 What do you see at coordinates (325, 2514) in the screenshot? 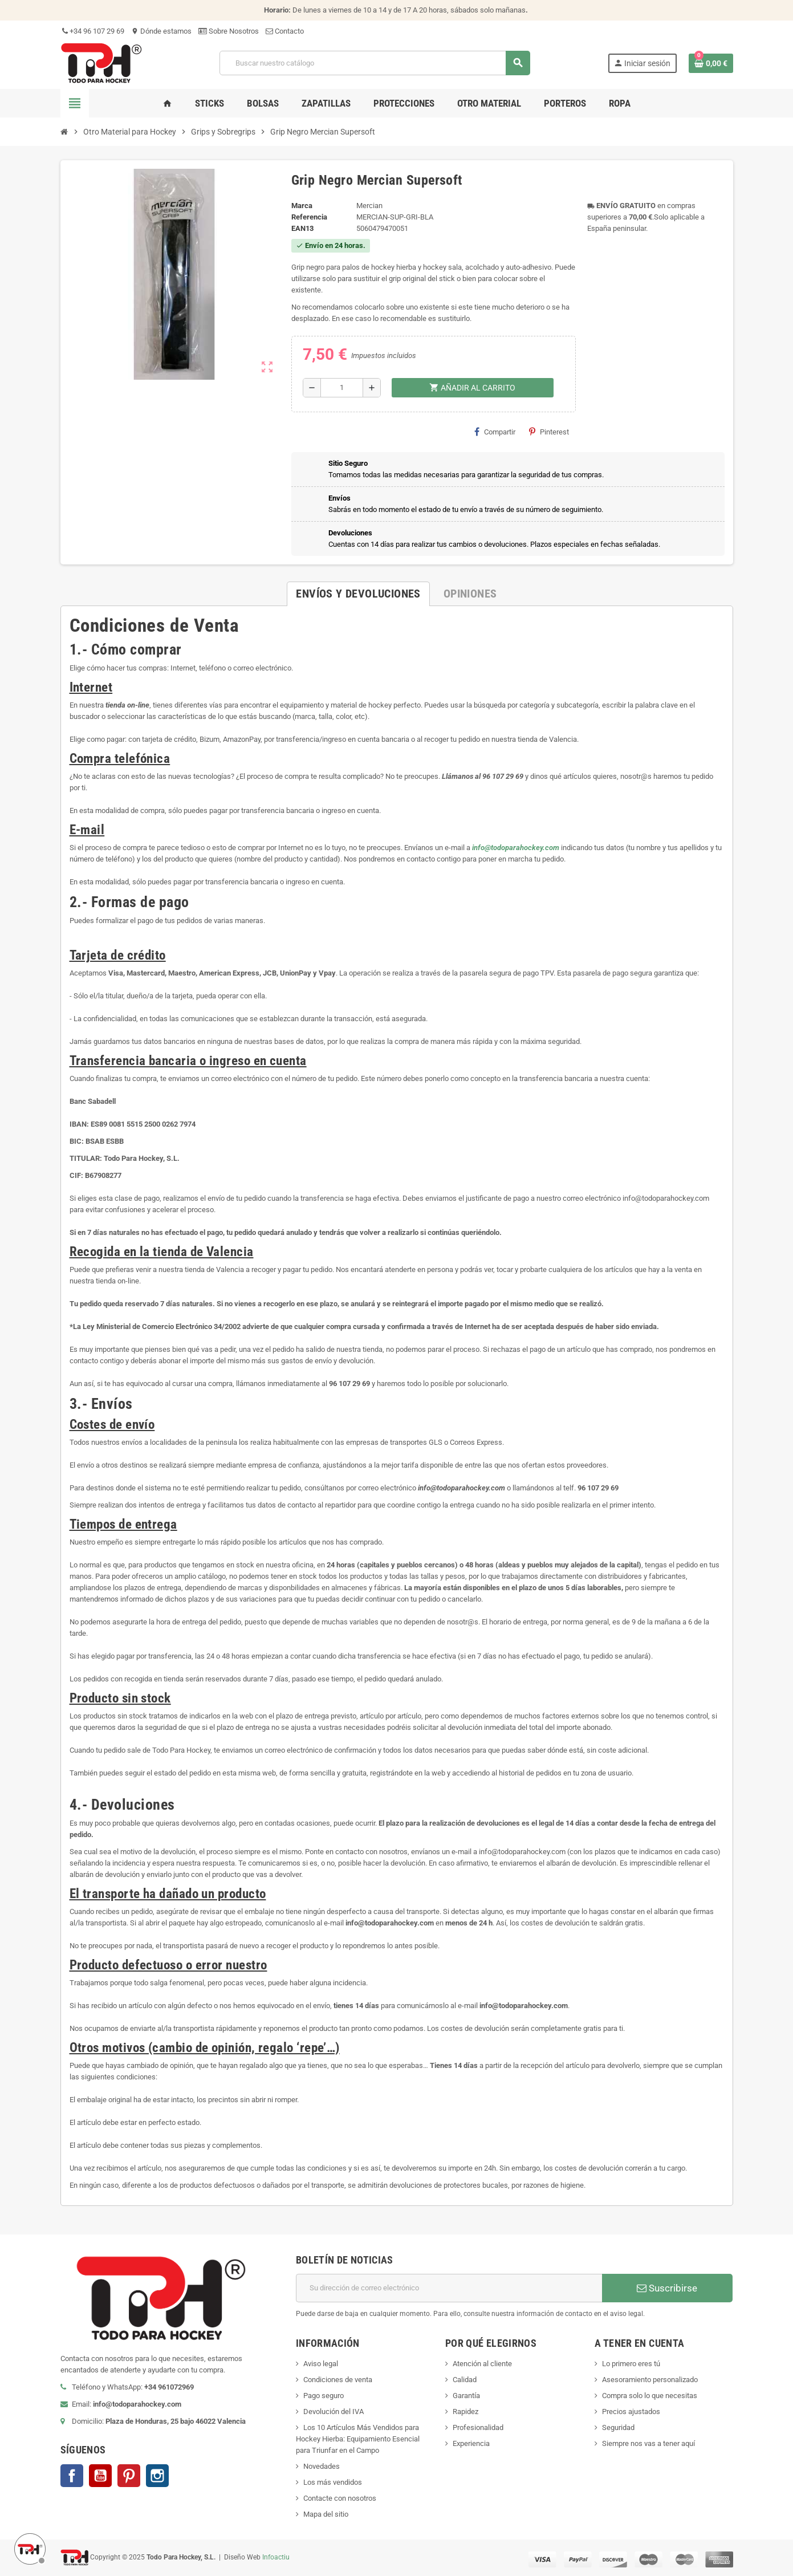
I see `Mapa del sitio` at bounding box center [325, 2514].